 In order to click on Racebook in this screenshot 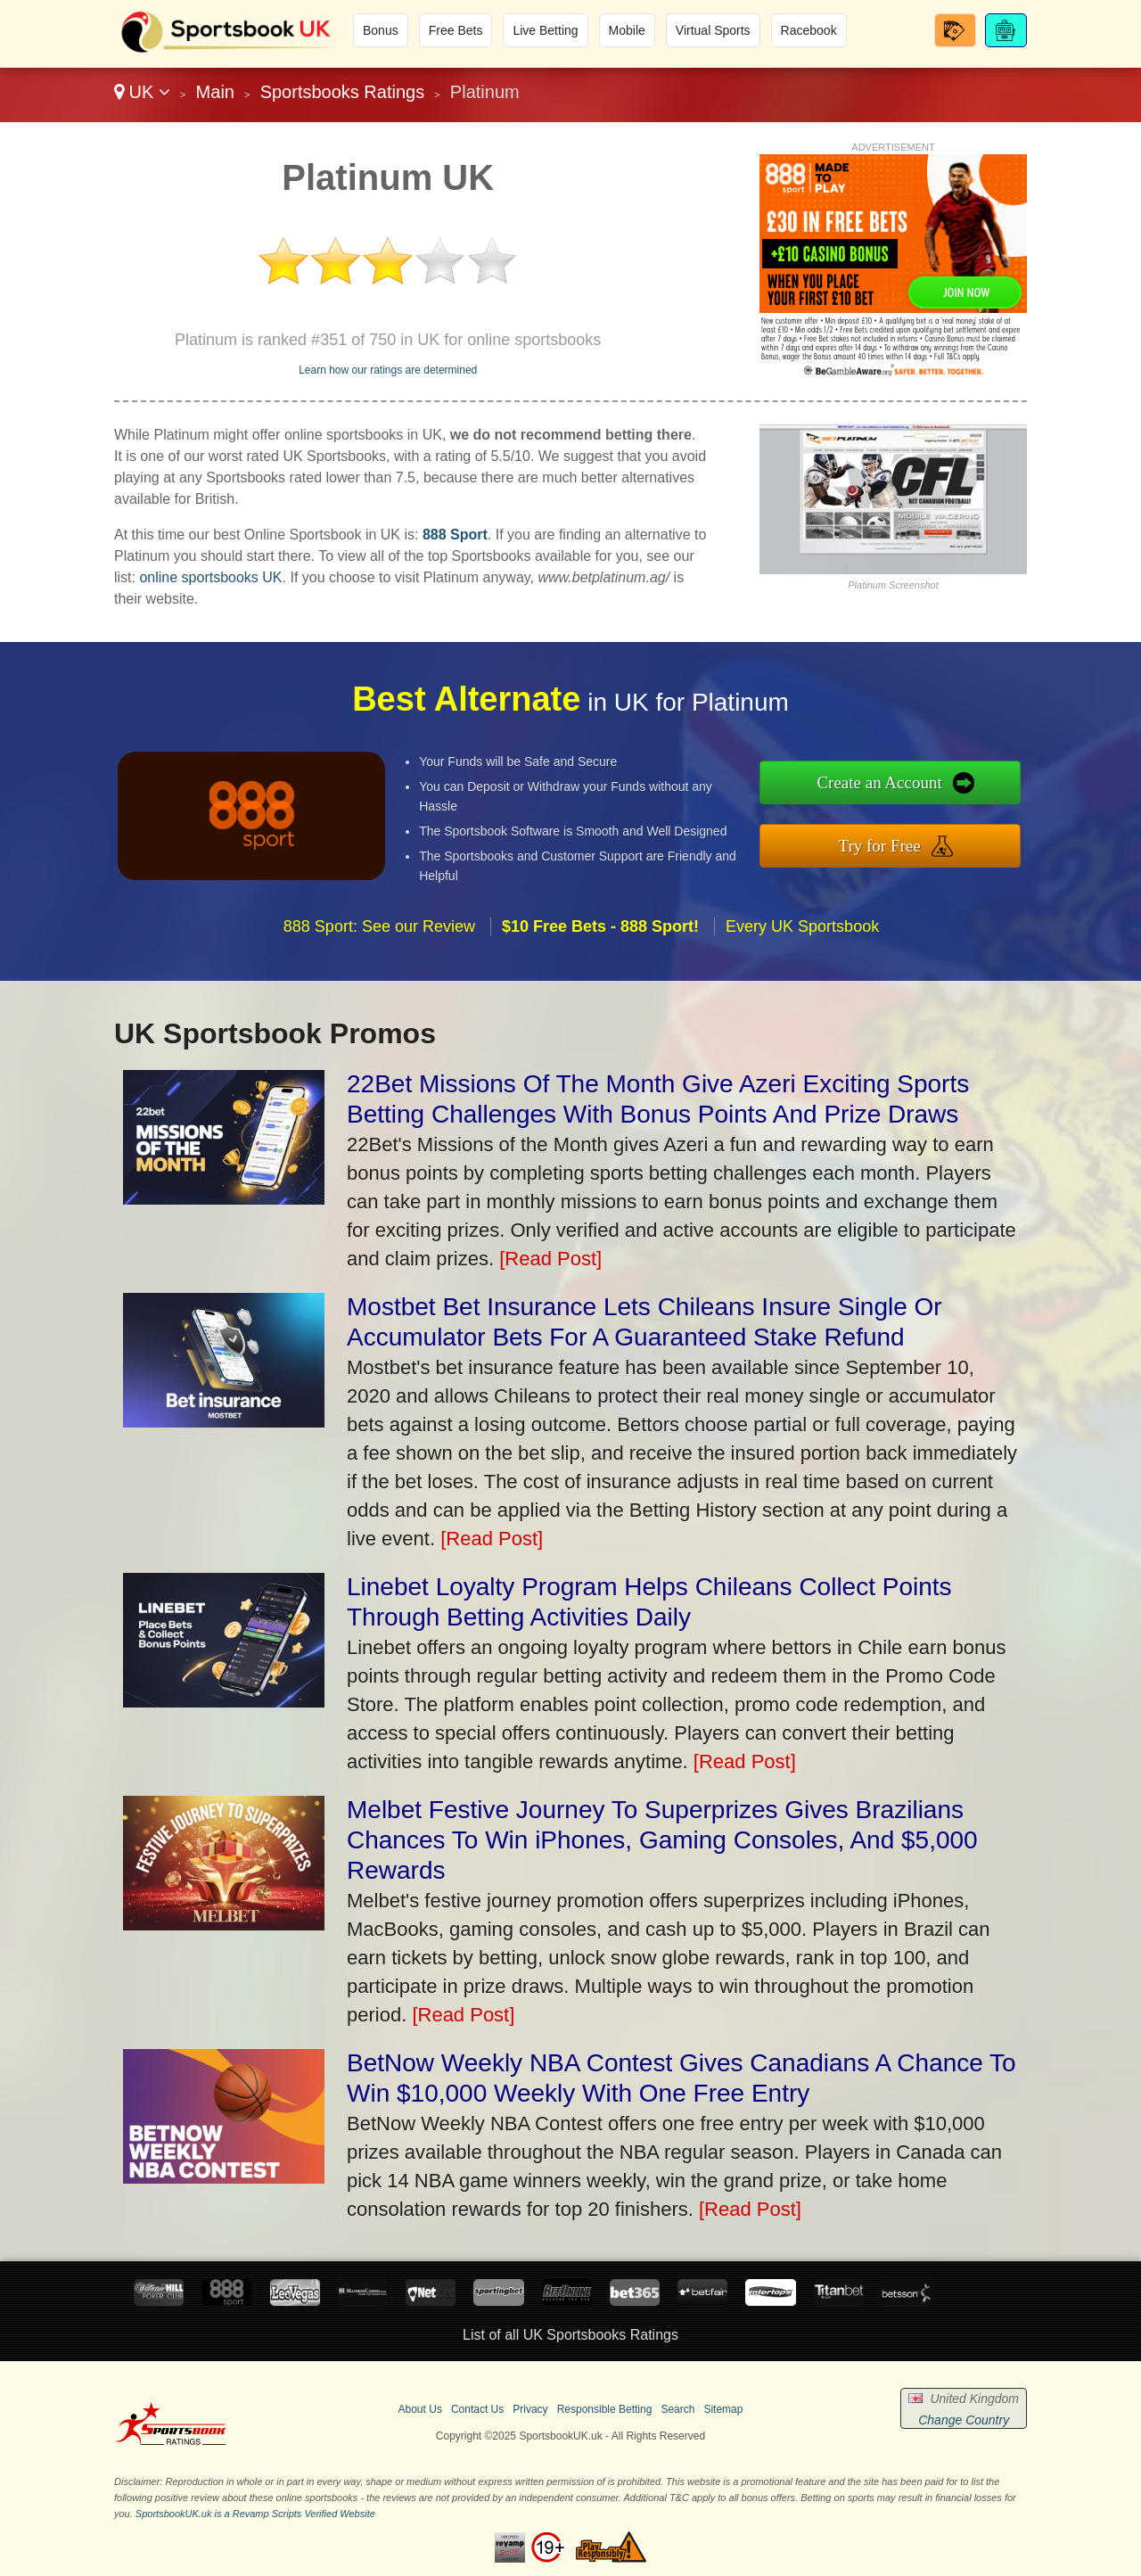, I will do `click(809, 30)`.